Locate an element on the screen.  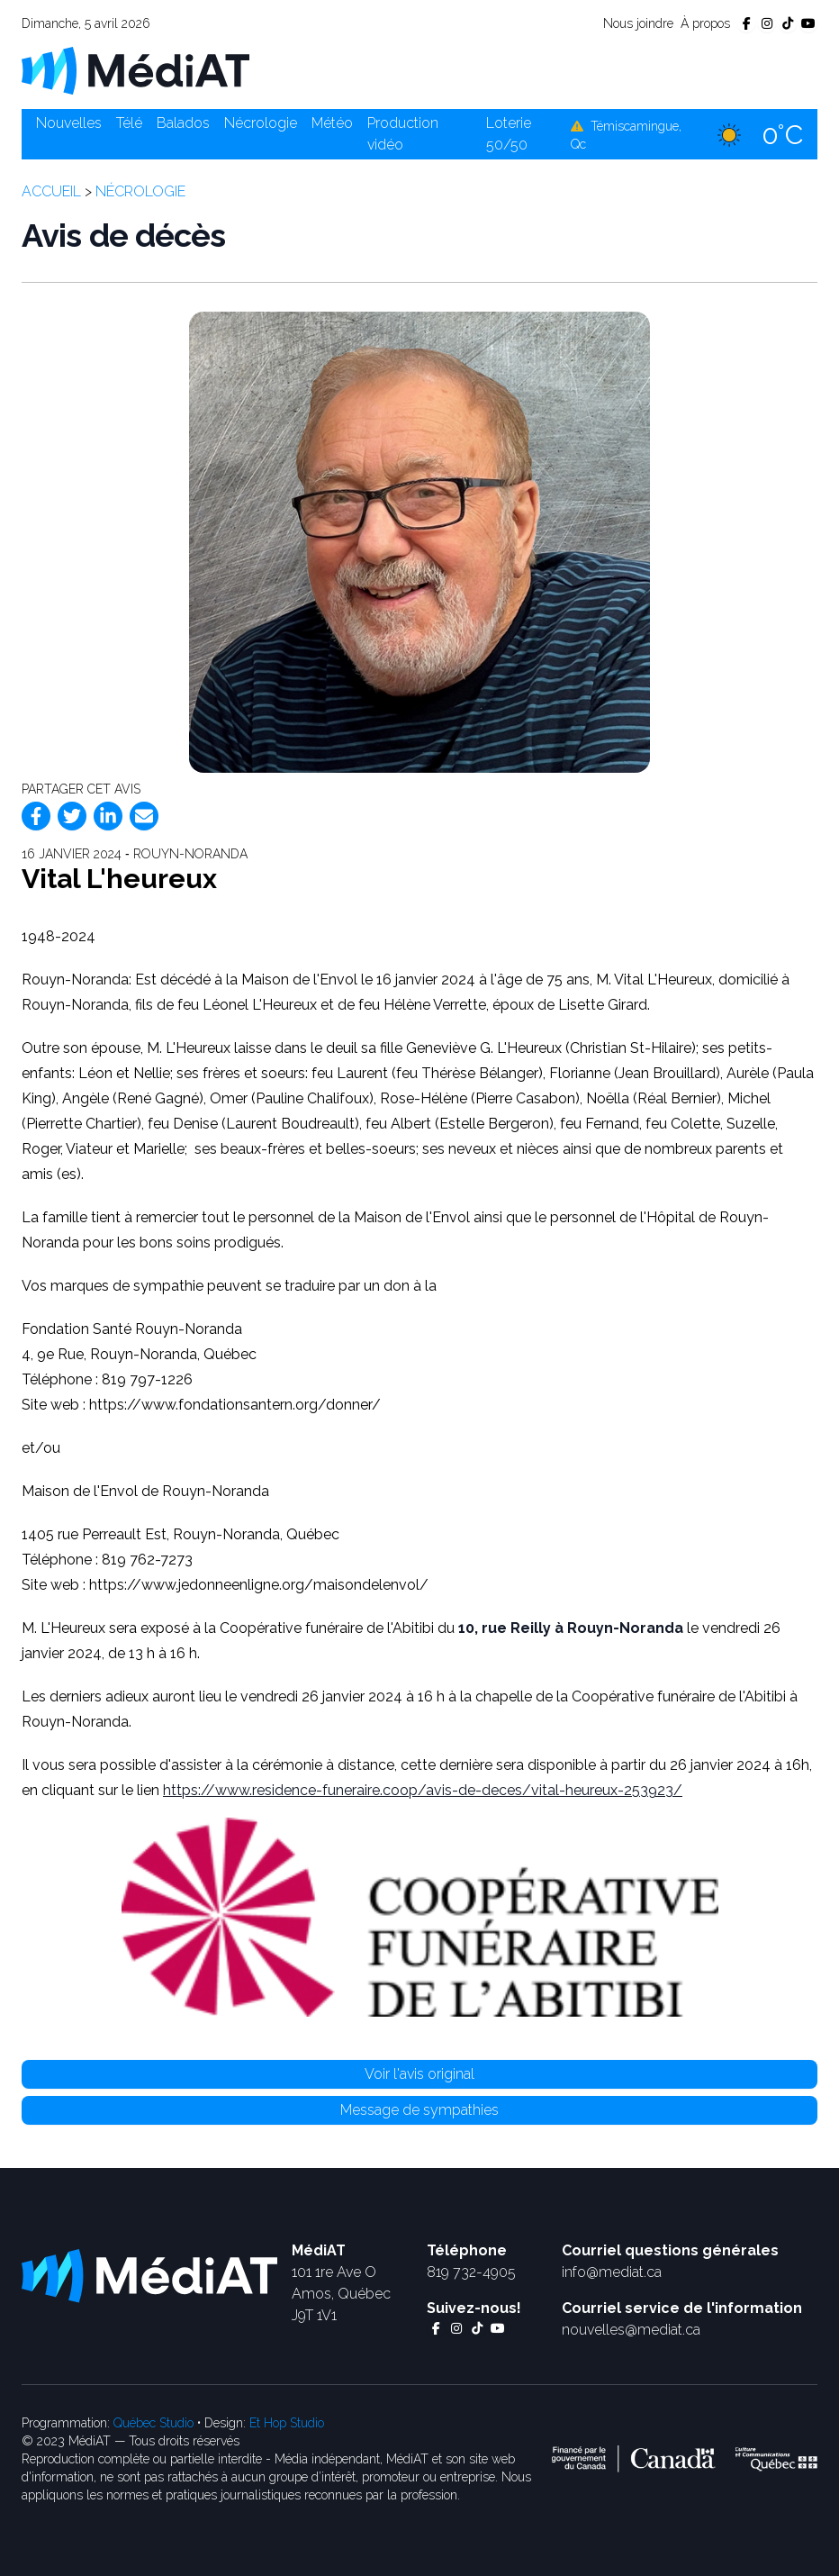
Loterie 50/50 is located at coordinates (508, 133).